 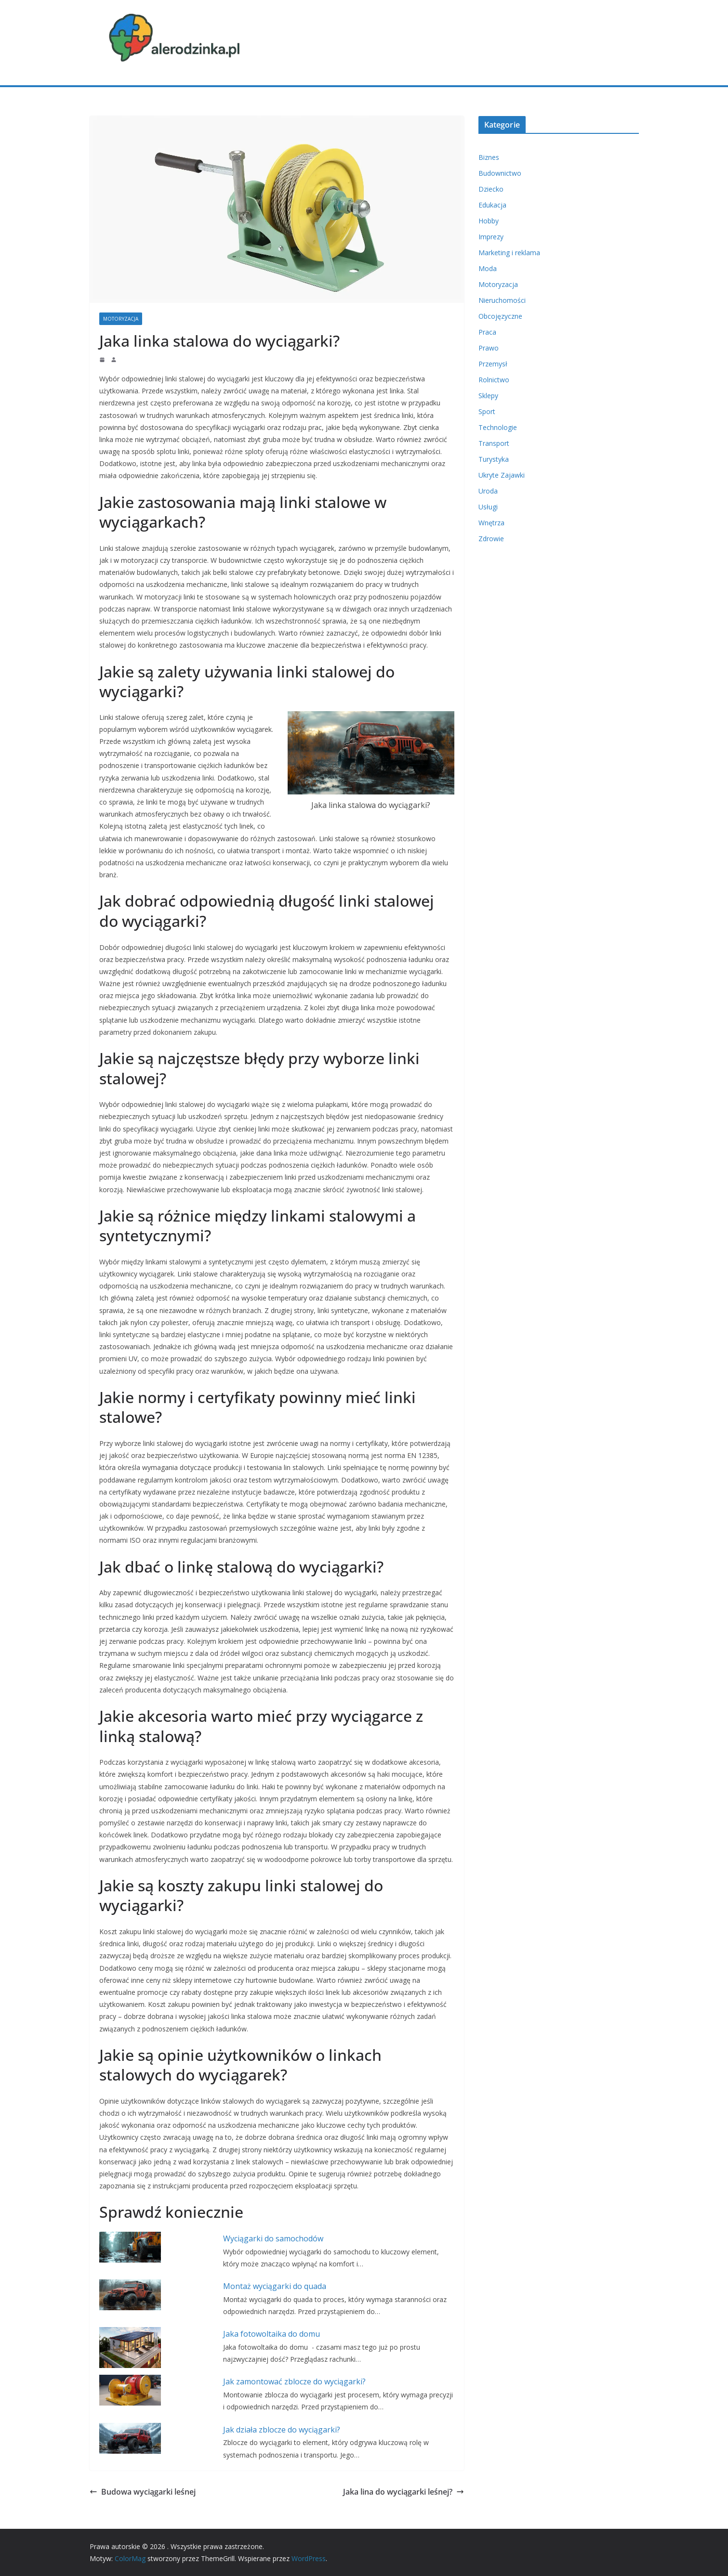 I want to click on Rolnictwo, so click(x=493, y=379).